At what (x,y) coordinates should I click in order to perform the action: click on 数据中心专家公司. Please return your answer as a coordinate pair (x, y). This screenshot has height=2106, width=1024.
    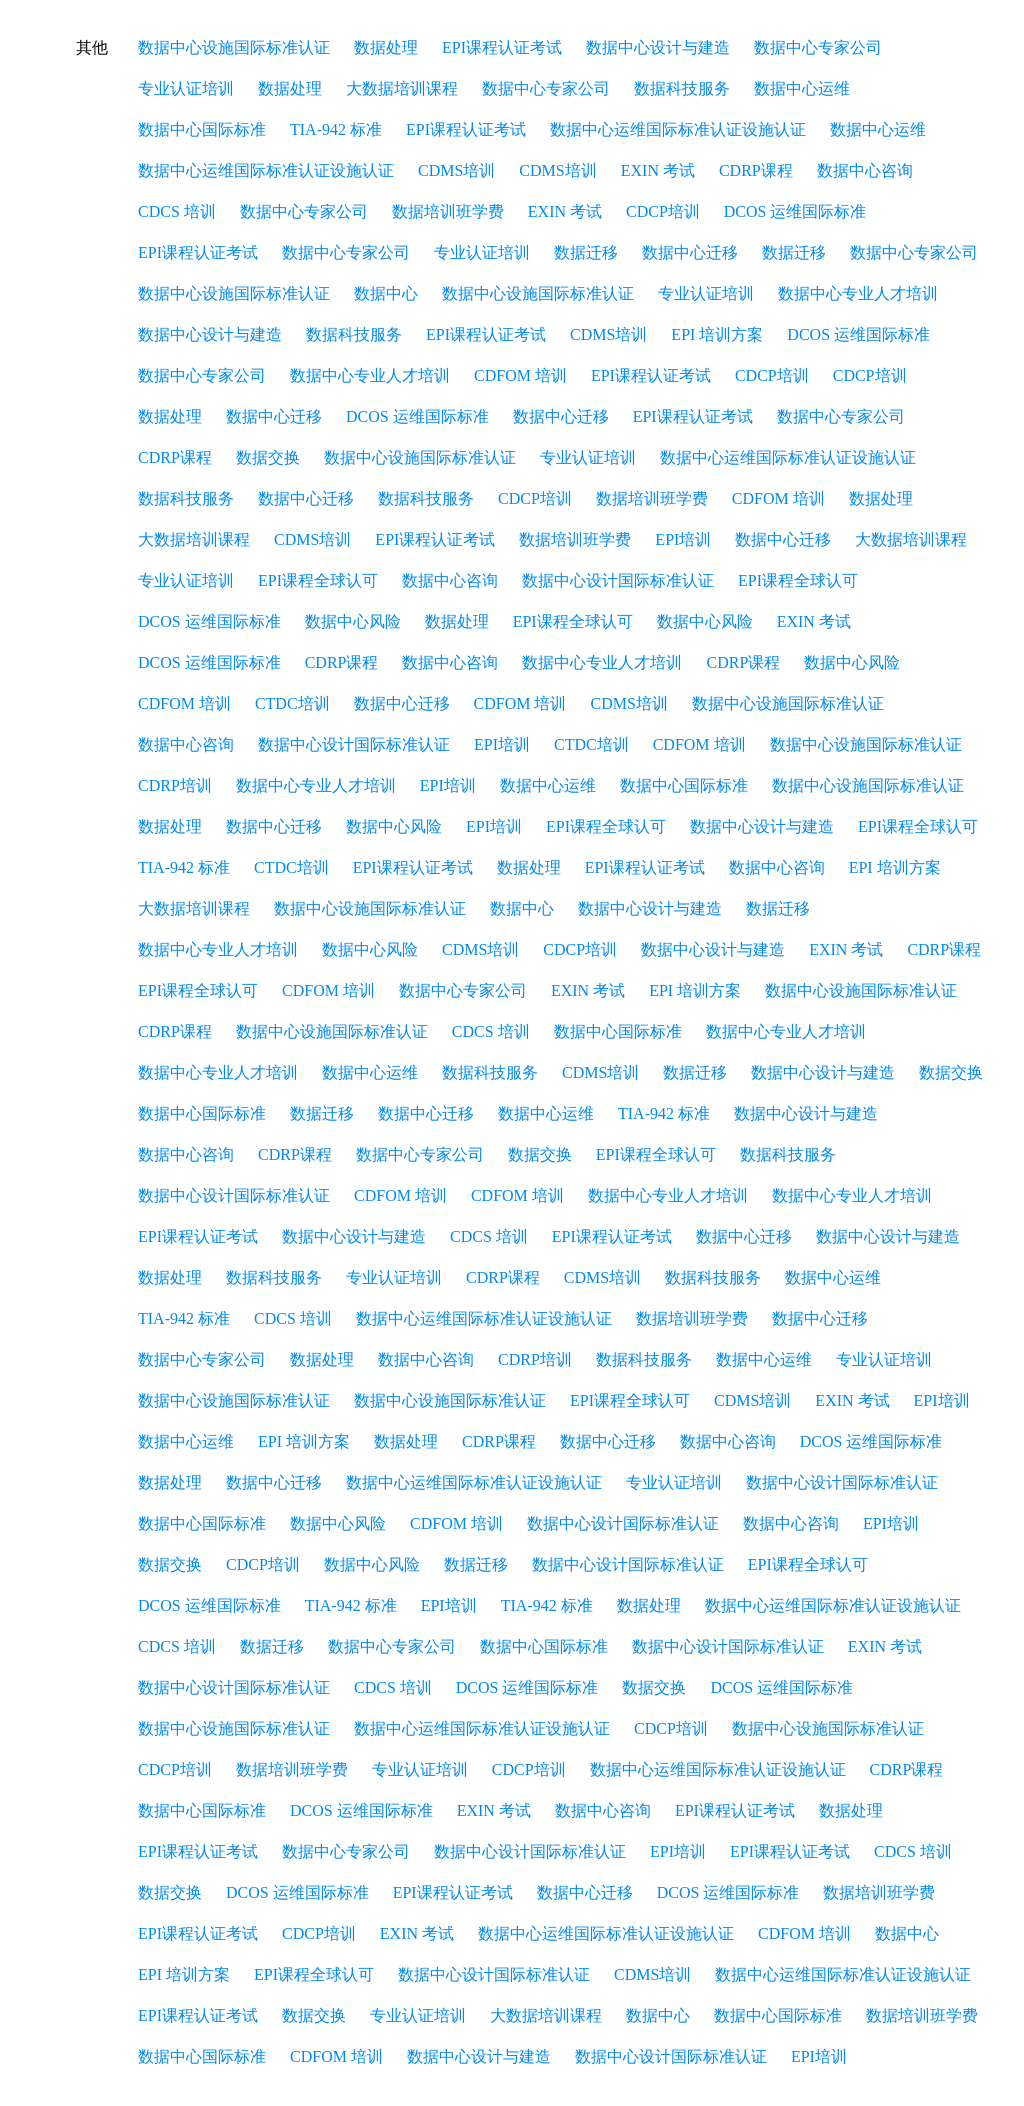
    Looking at the image, I should click on (818, 47).